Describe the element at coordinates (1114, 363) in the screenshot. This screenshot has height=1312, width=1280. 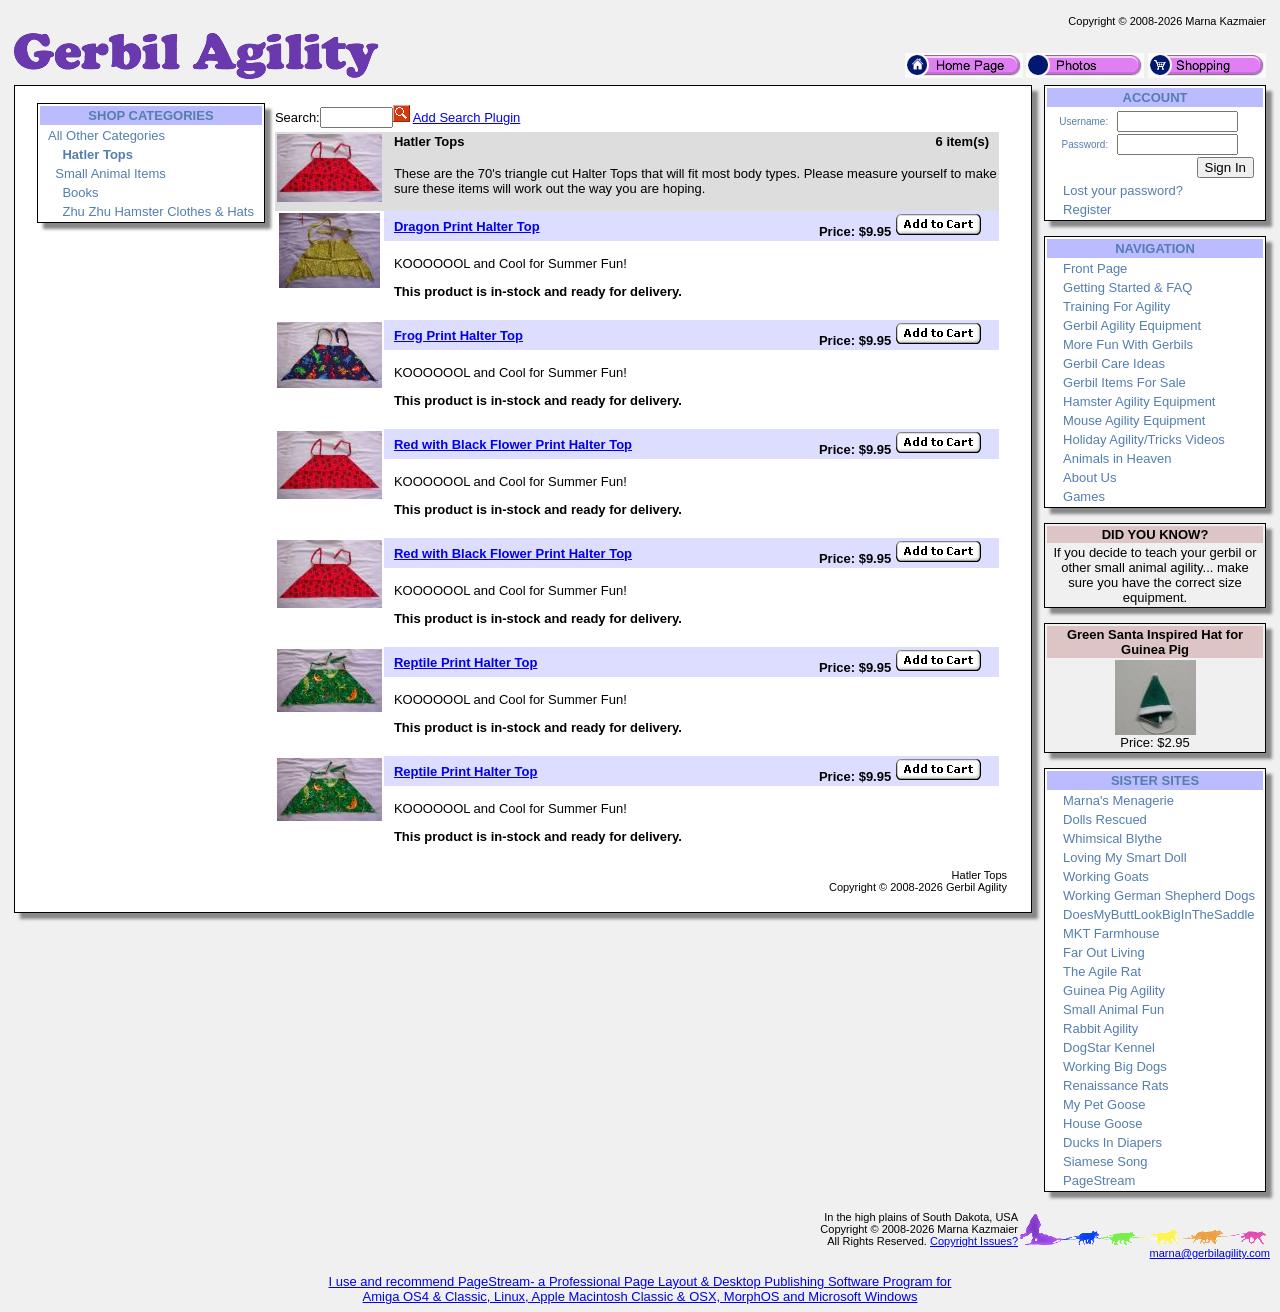
I see `Gerbil Care Ideas` at that location.